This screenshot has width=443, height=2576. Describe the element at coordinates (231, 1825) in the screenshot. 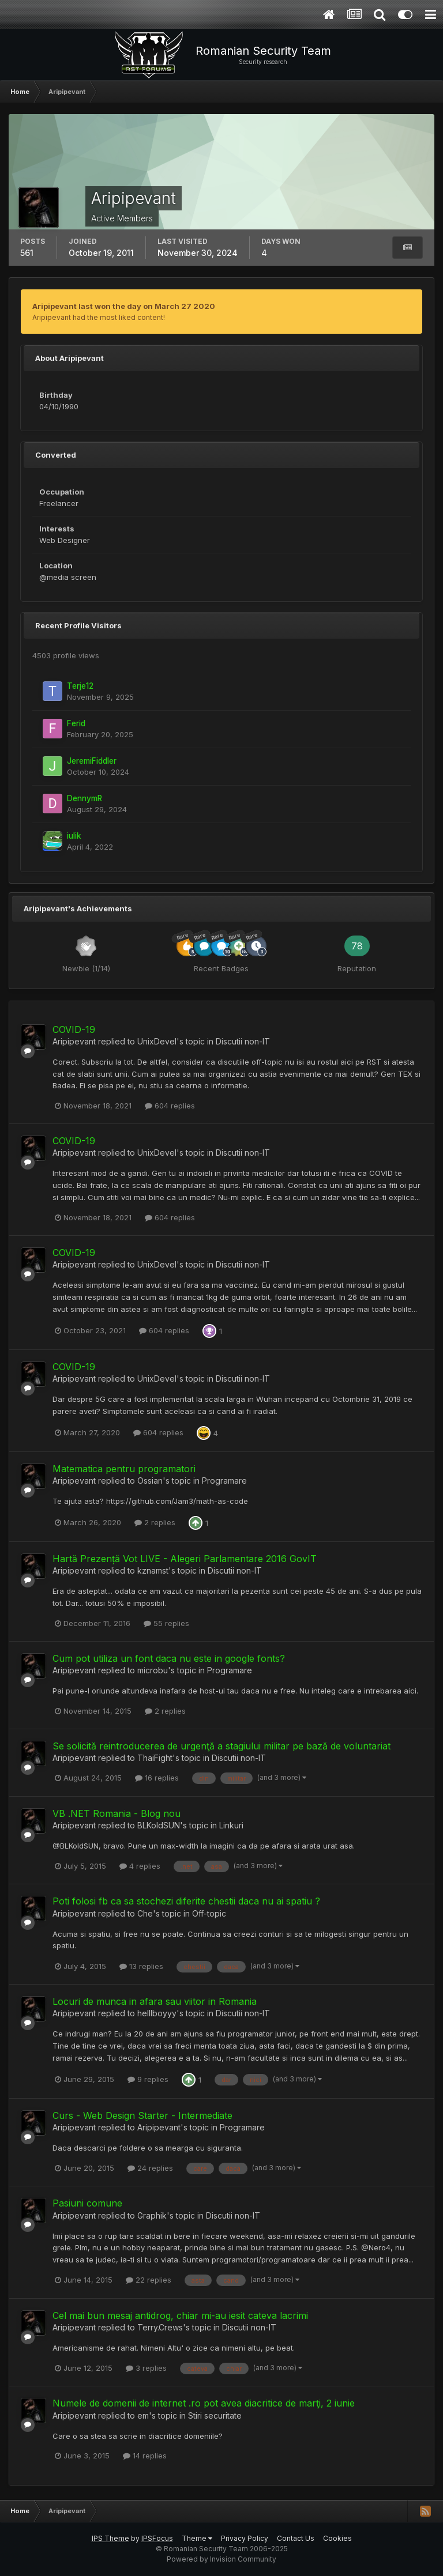

I see `Linkuri` at that location.